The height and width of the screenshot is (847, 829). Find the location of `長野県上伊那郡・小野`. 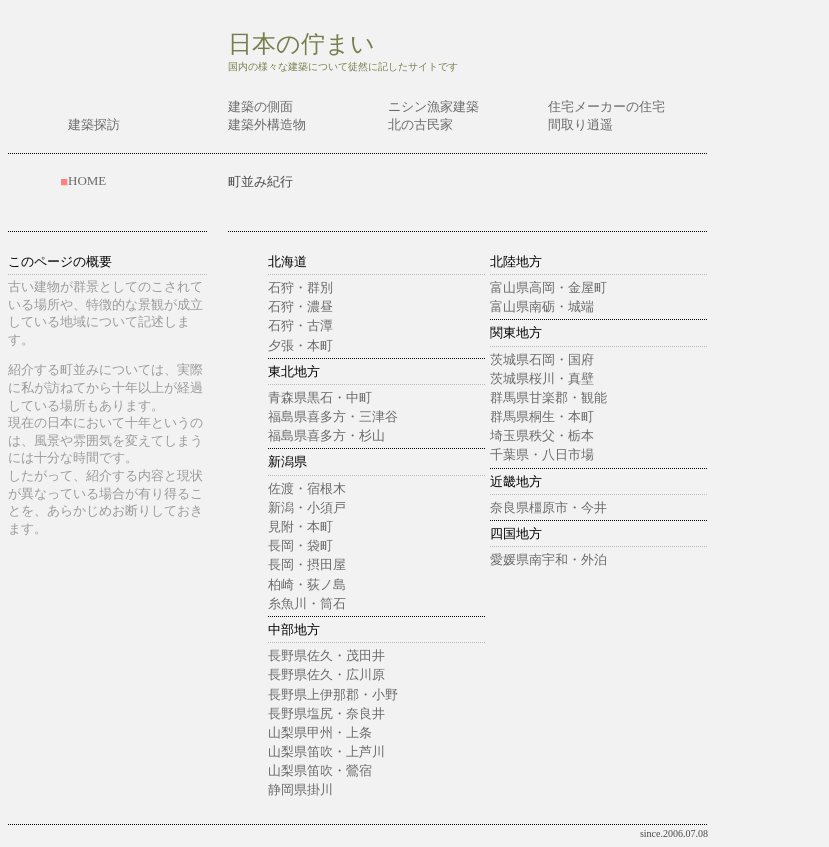

長野県上伊那郡・小野 is located at coordinates (333, 694).